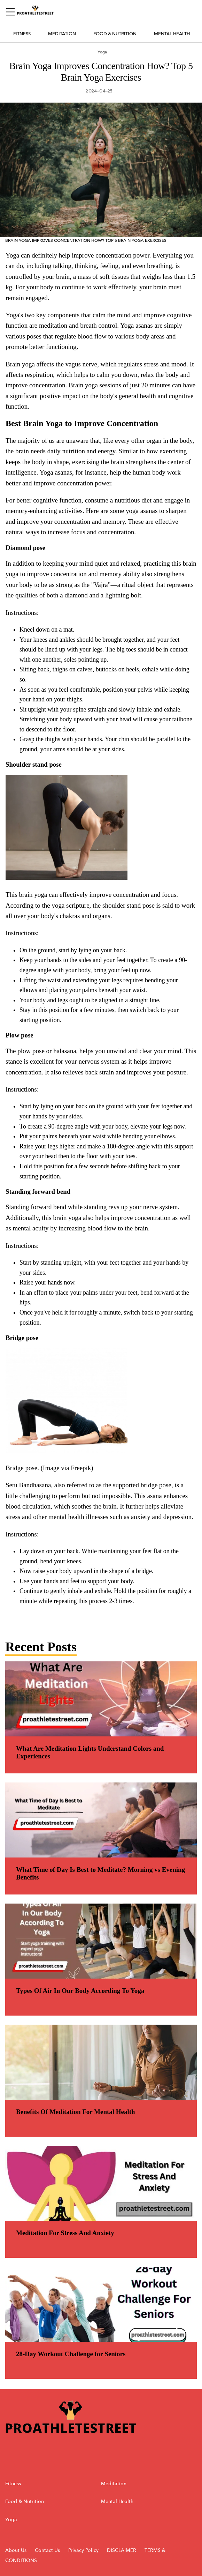 Image resolution: width=202 pixels, height=2576 pixels. I want to click on Fitness, so click(22, 33).